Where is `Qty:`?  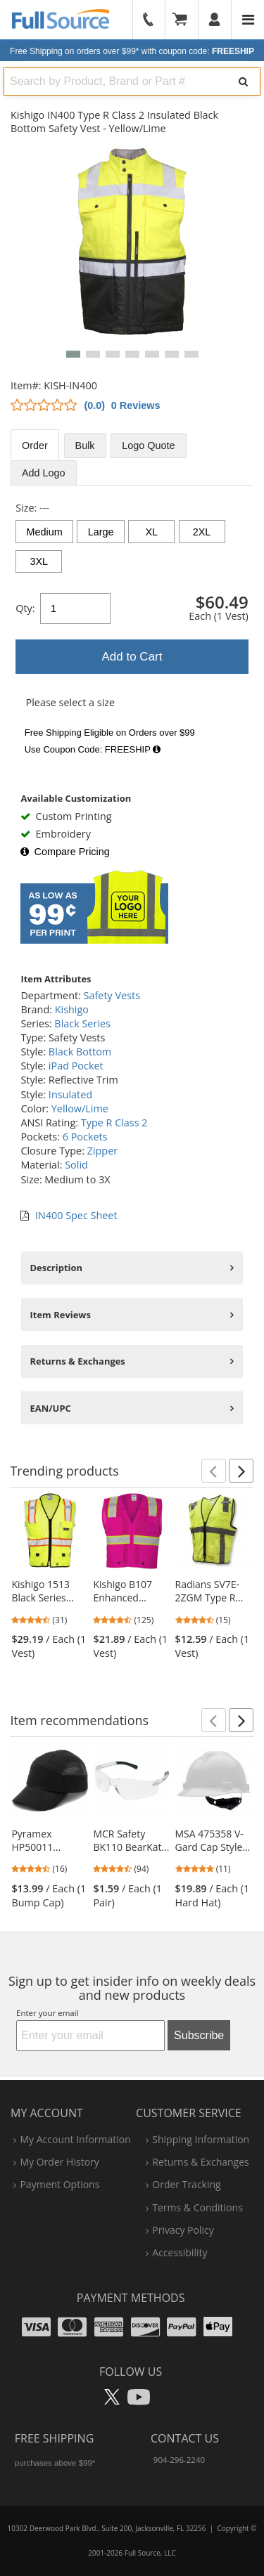
Qty: is located at coordinates (24, 608).